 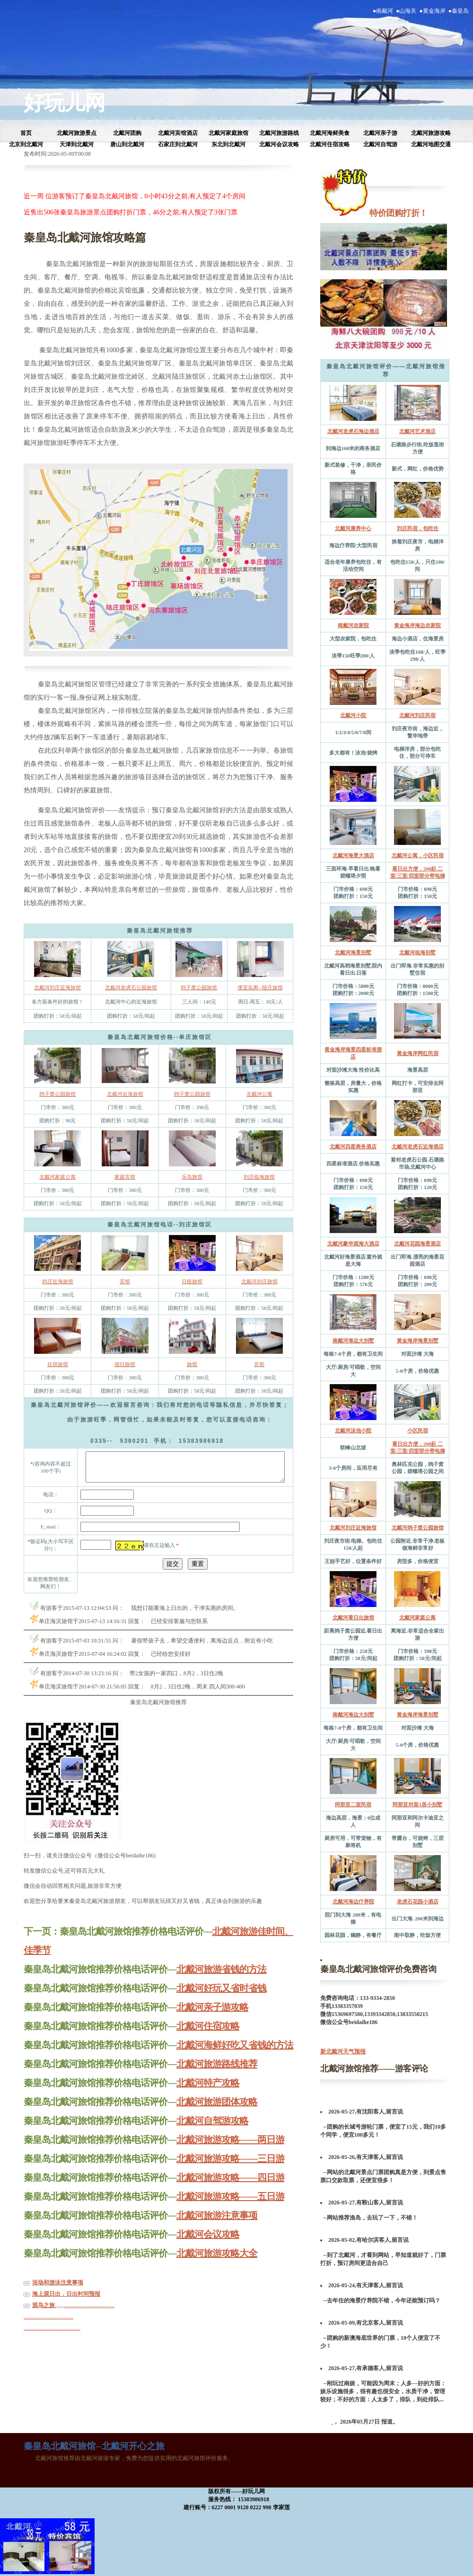 I want to click on 门票, so click(x=229, y=121).